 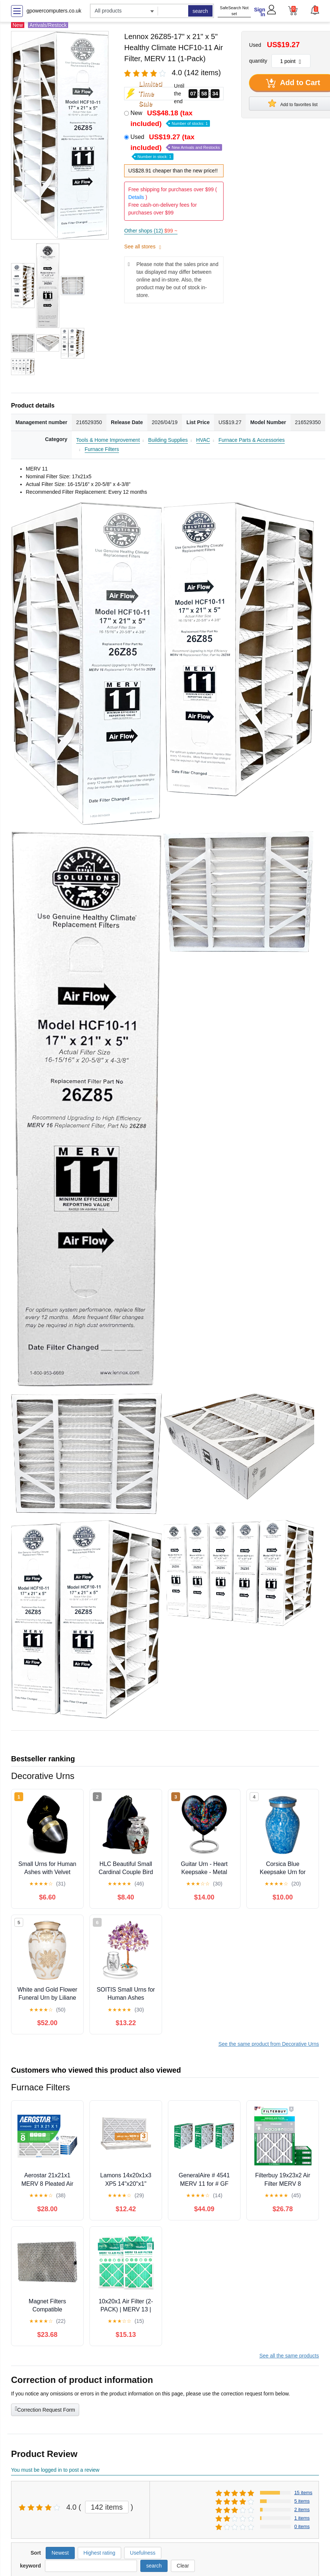 What do you see at coordinates (167, 440) in the screenshot?
I see `Building Supplies` at bounding box center [167, 440].